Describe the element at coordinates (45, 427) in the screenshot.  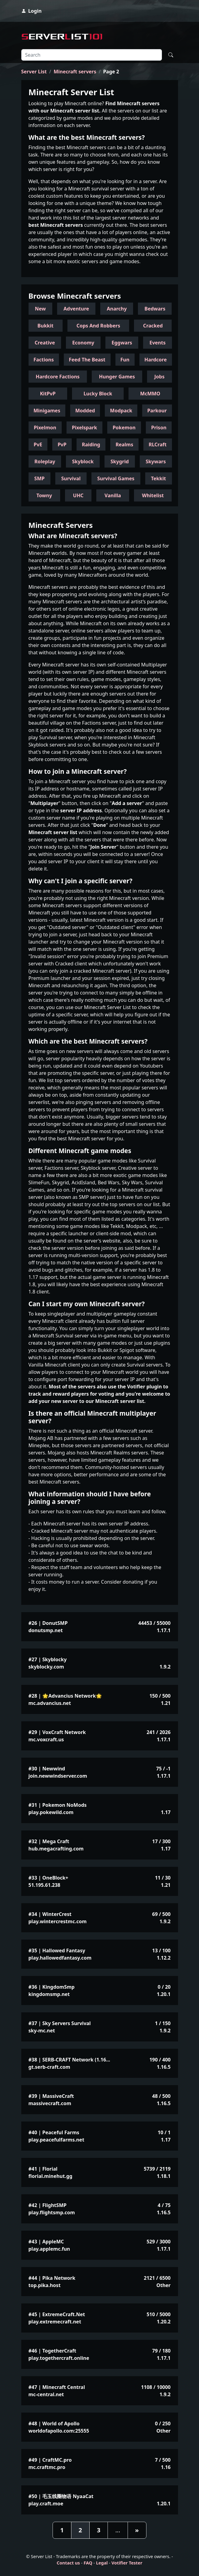
I see `Pixelmon` at that location.